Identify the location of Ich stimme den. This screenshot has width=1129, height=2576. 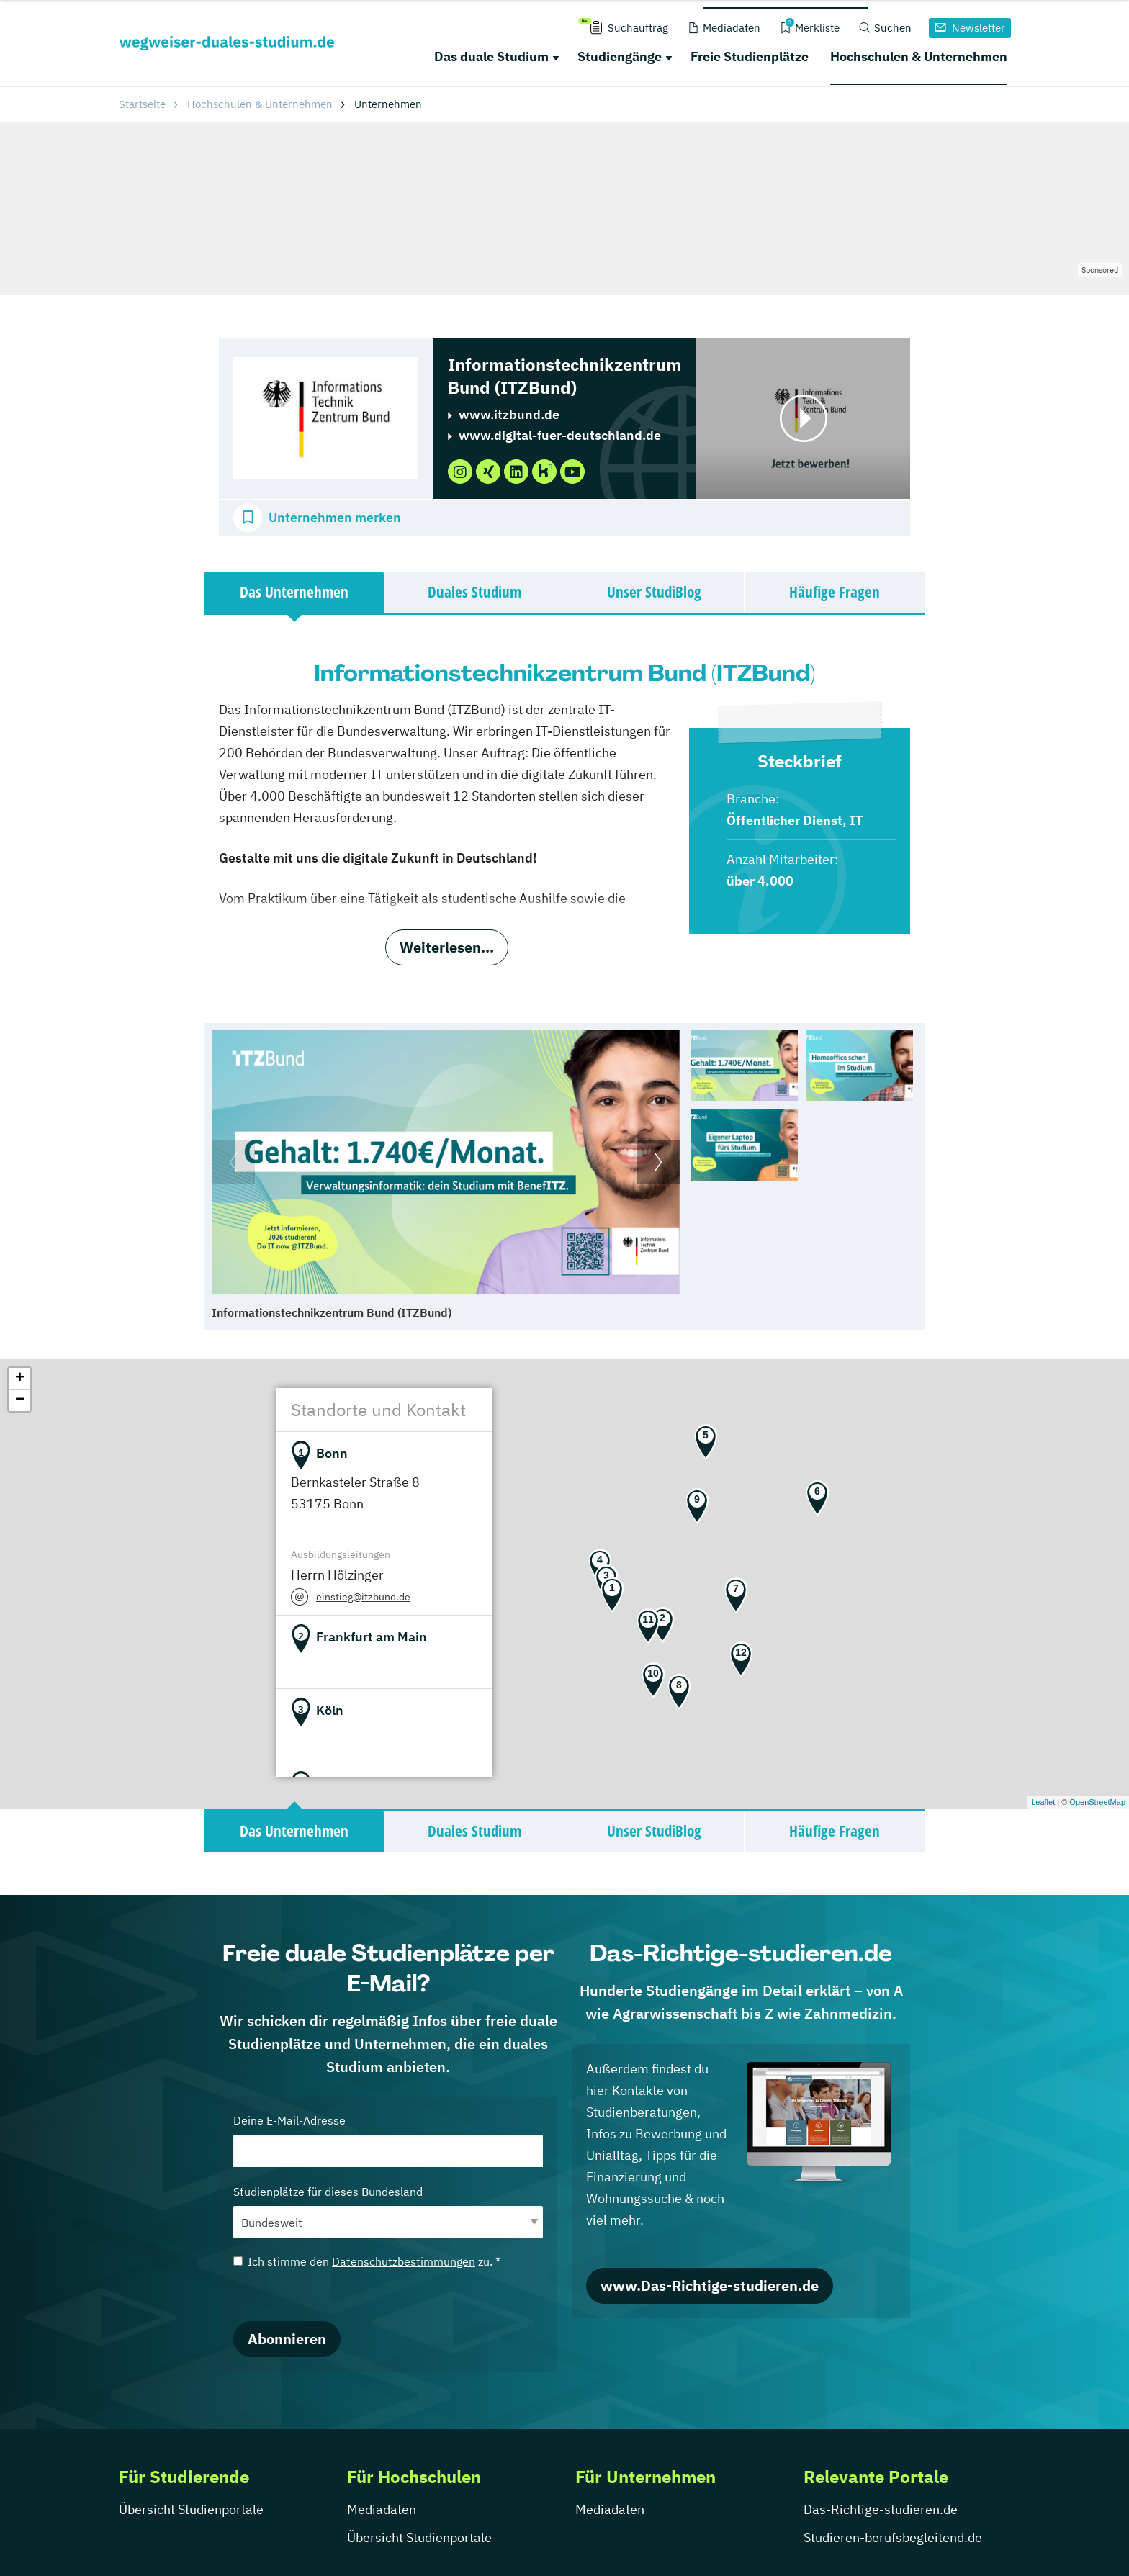
(366, 2261).